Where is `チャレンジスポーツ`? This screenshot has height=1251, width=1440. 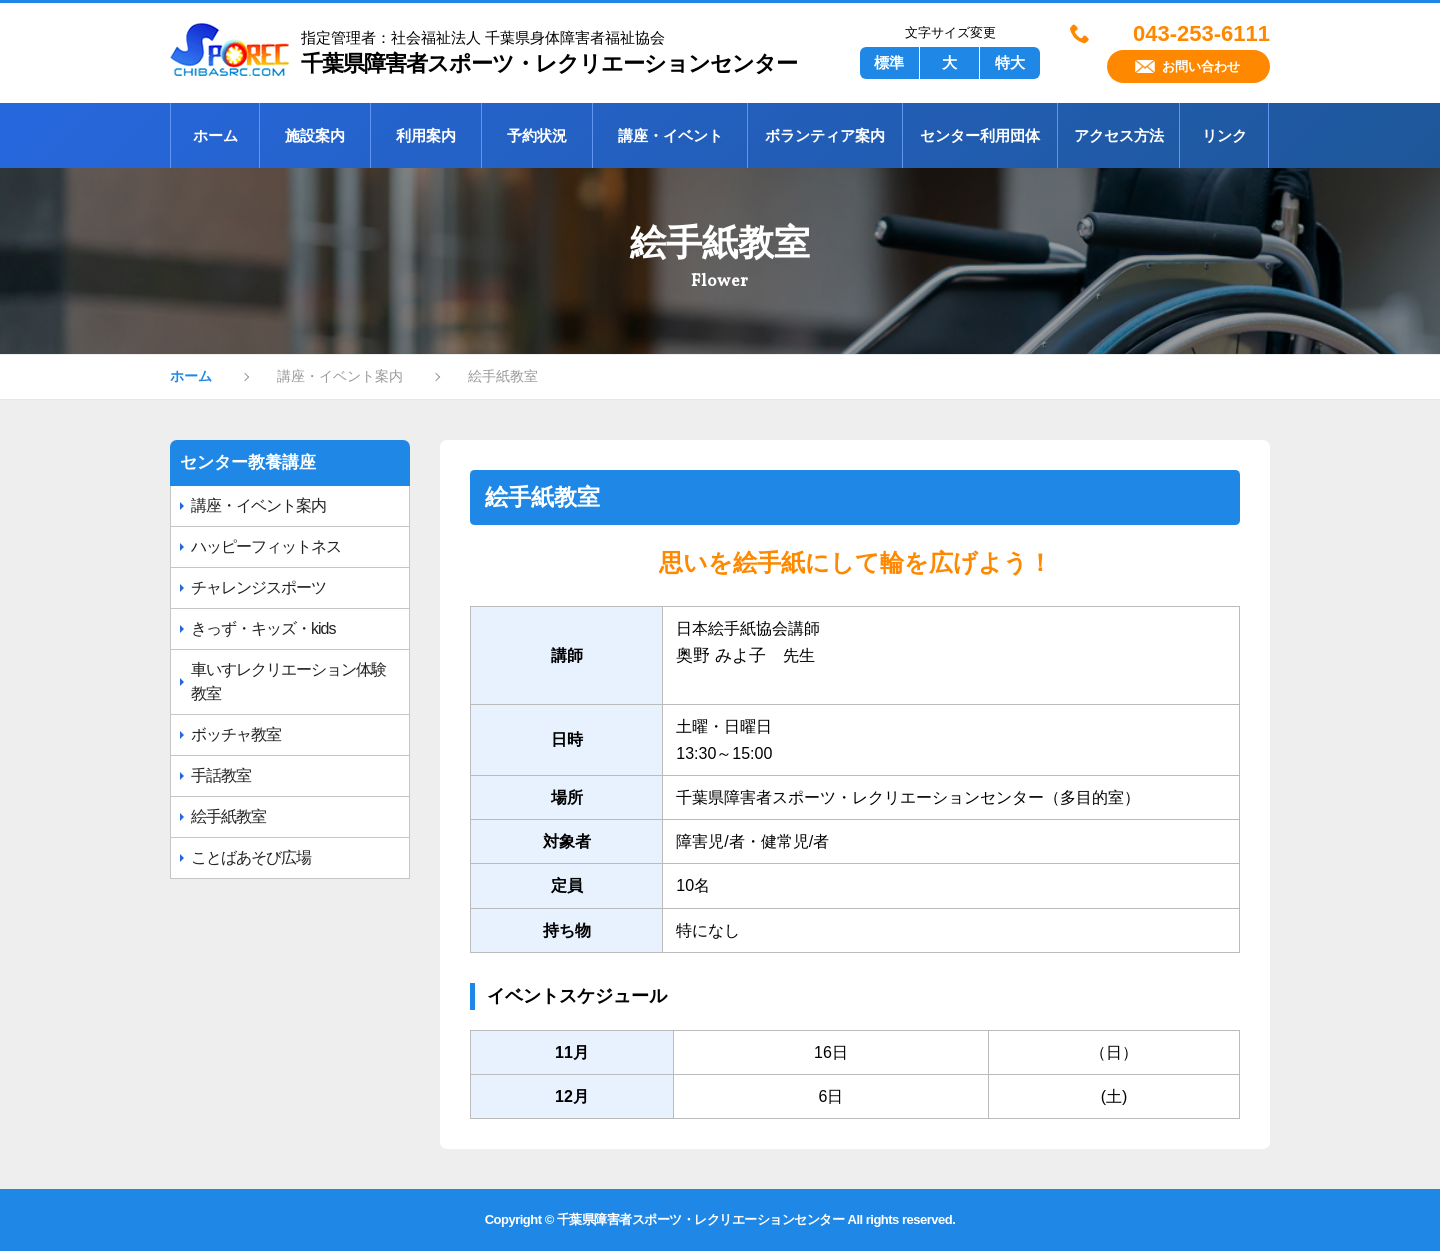
チャレンジスポーツ is located at coordinates (258, 587).